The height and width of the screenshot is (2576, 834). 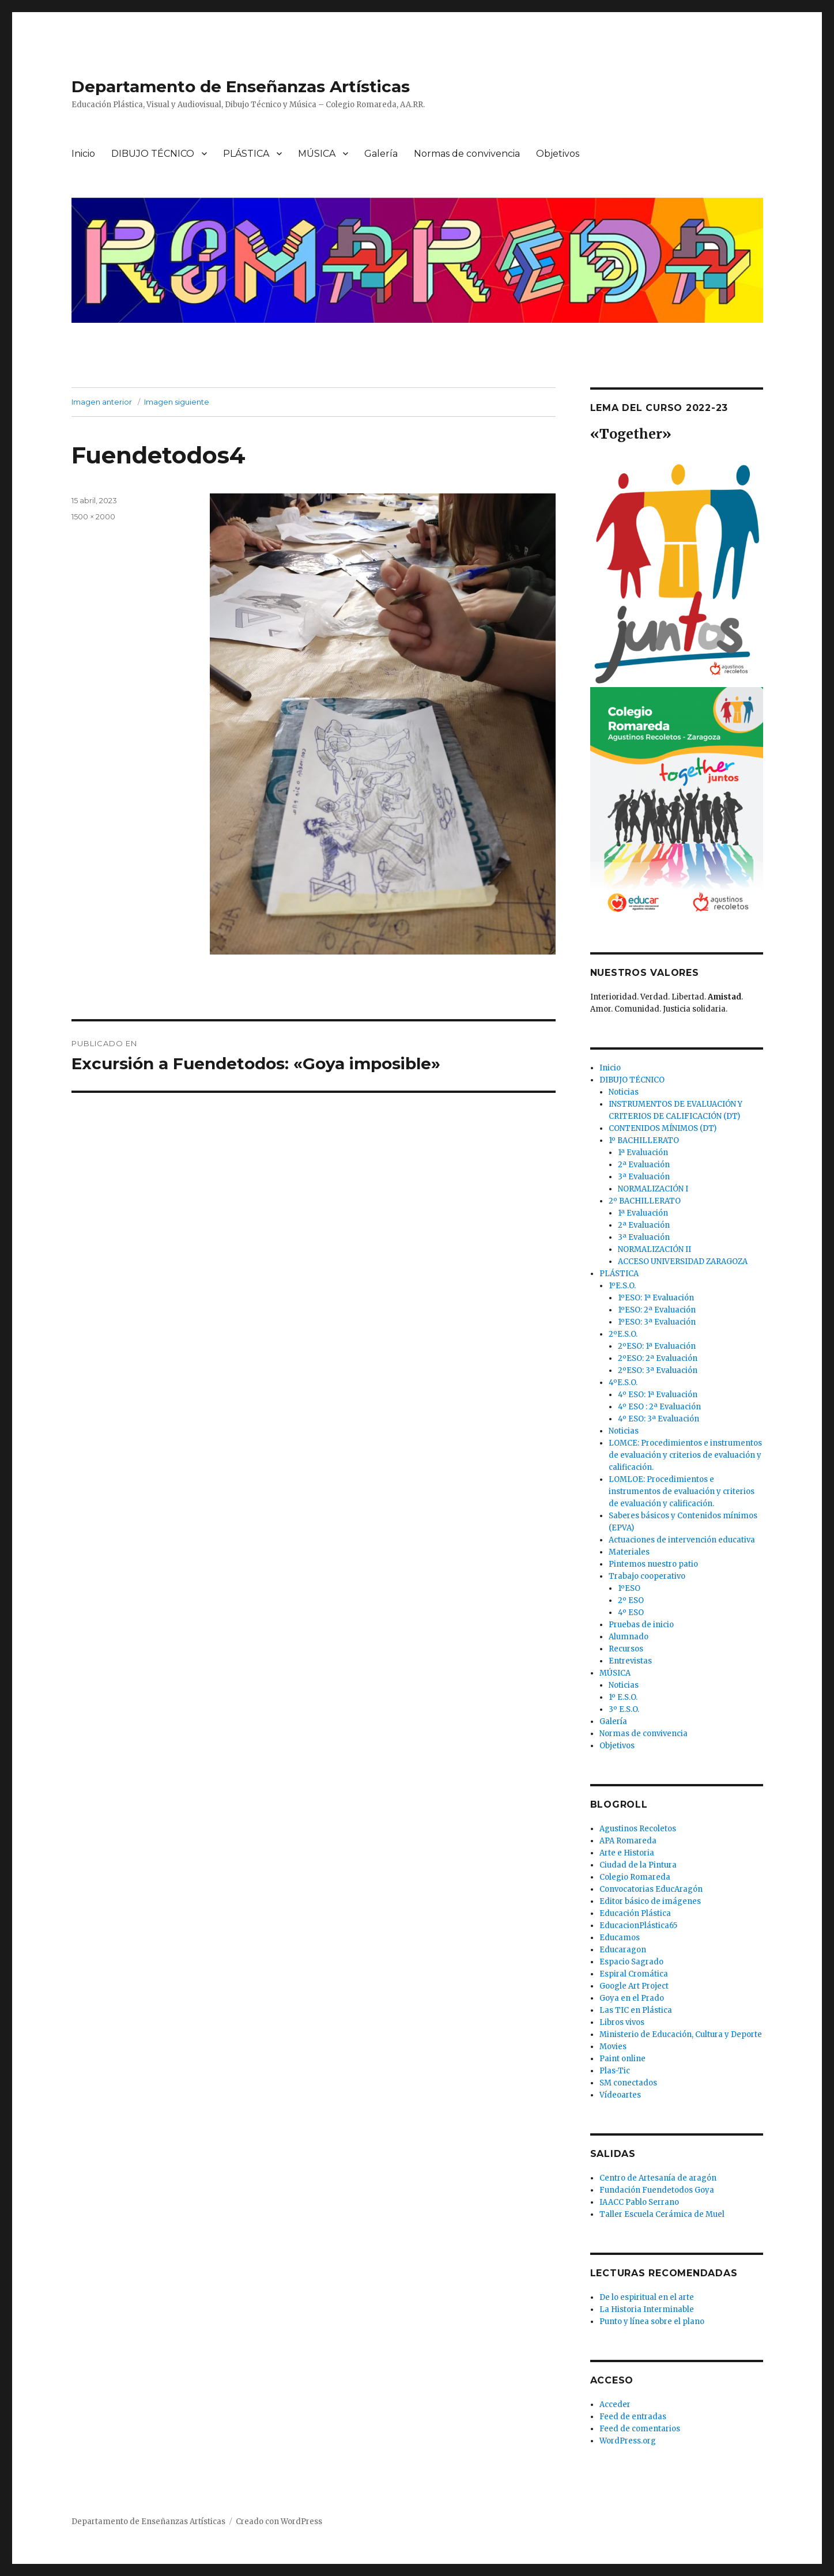 I want to click on Plas-Tic, so click(x=614, y=2071).